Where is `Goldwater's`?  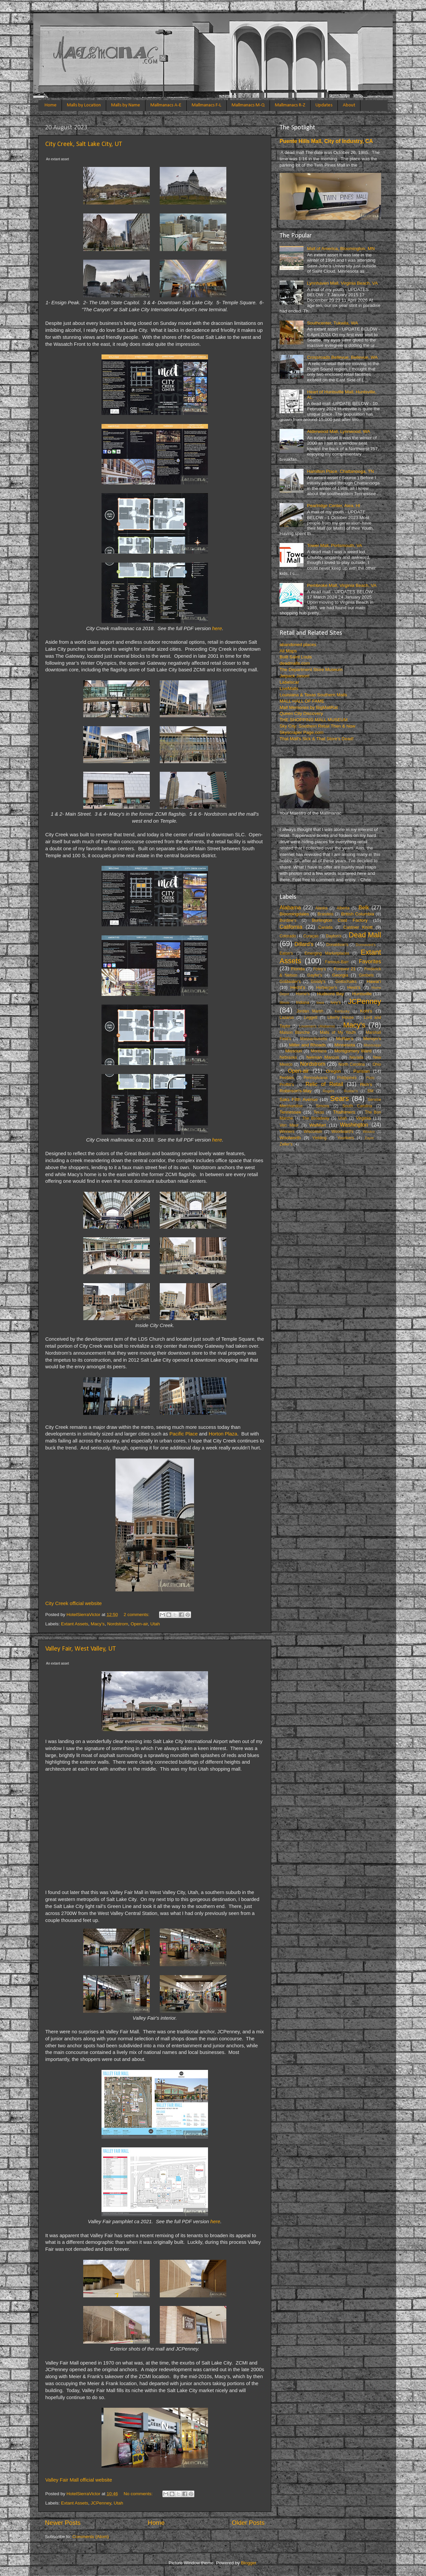
Goldwater's is located at coordinates (290, 981).